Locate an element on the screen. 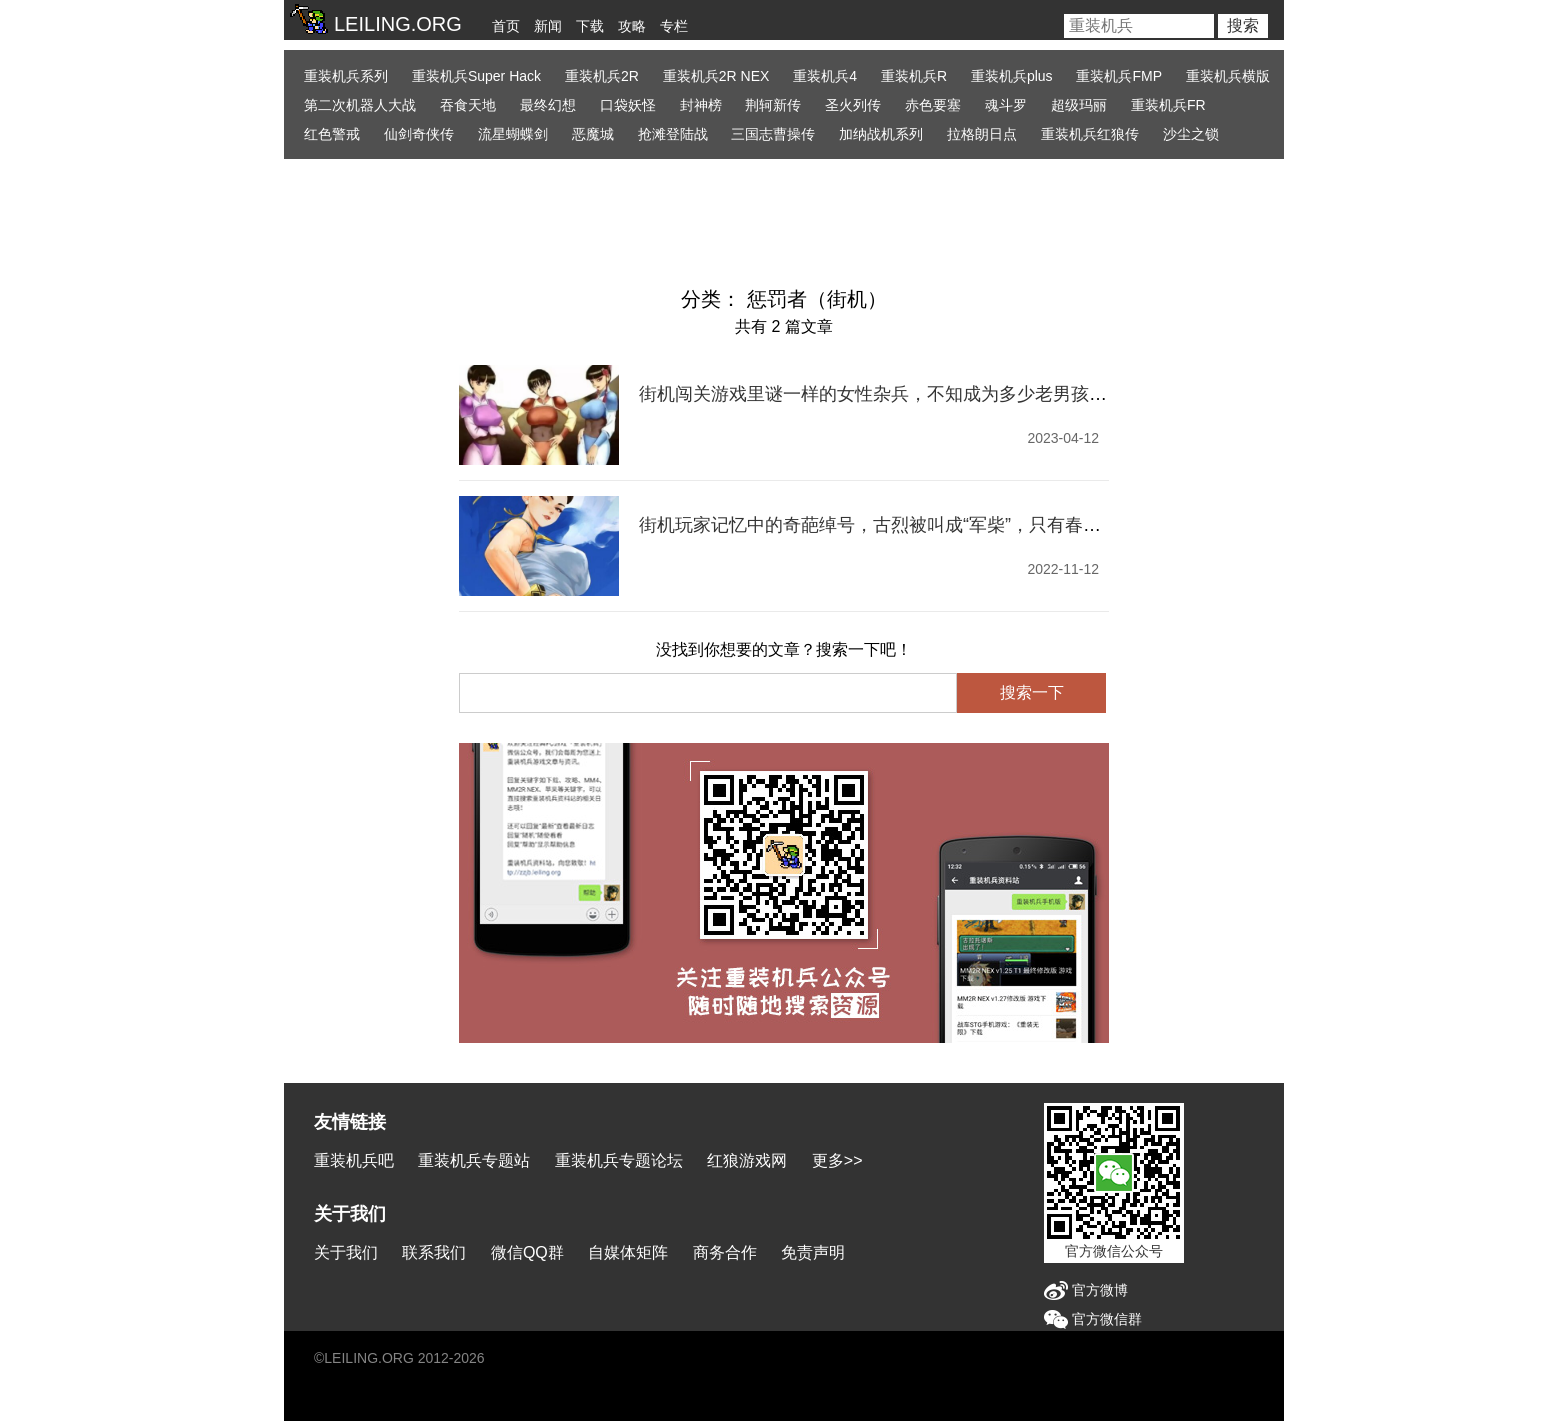 This screenshot has width=1568, height=1421. 攻略 is located at coordinates (632, 26).